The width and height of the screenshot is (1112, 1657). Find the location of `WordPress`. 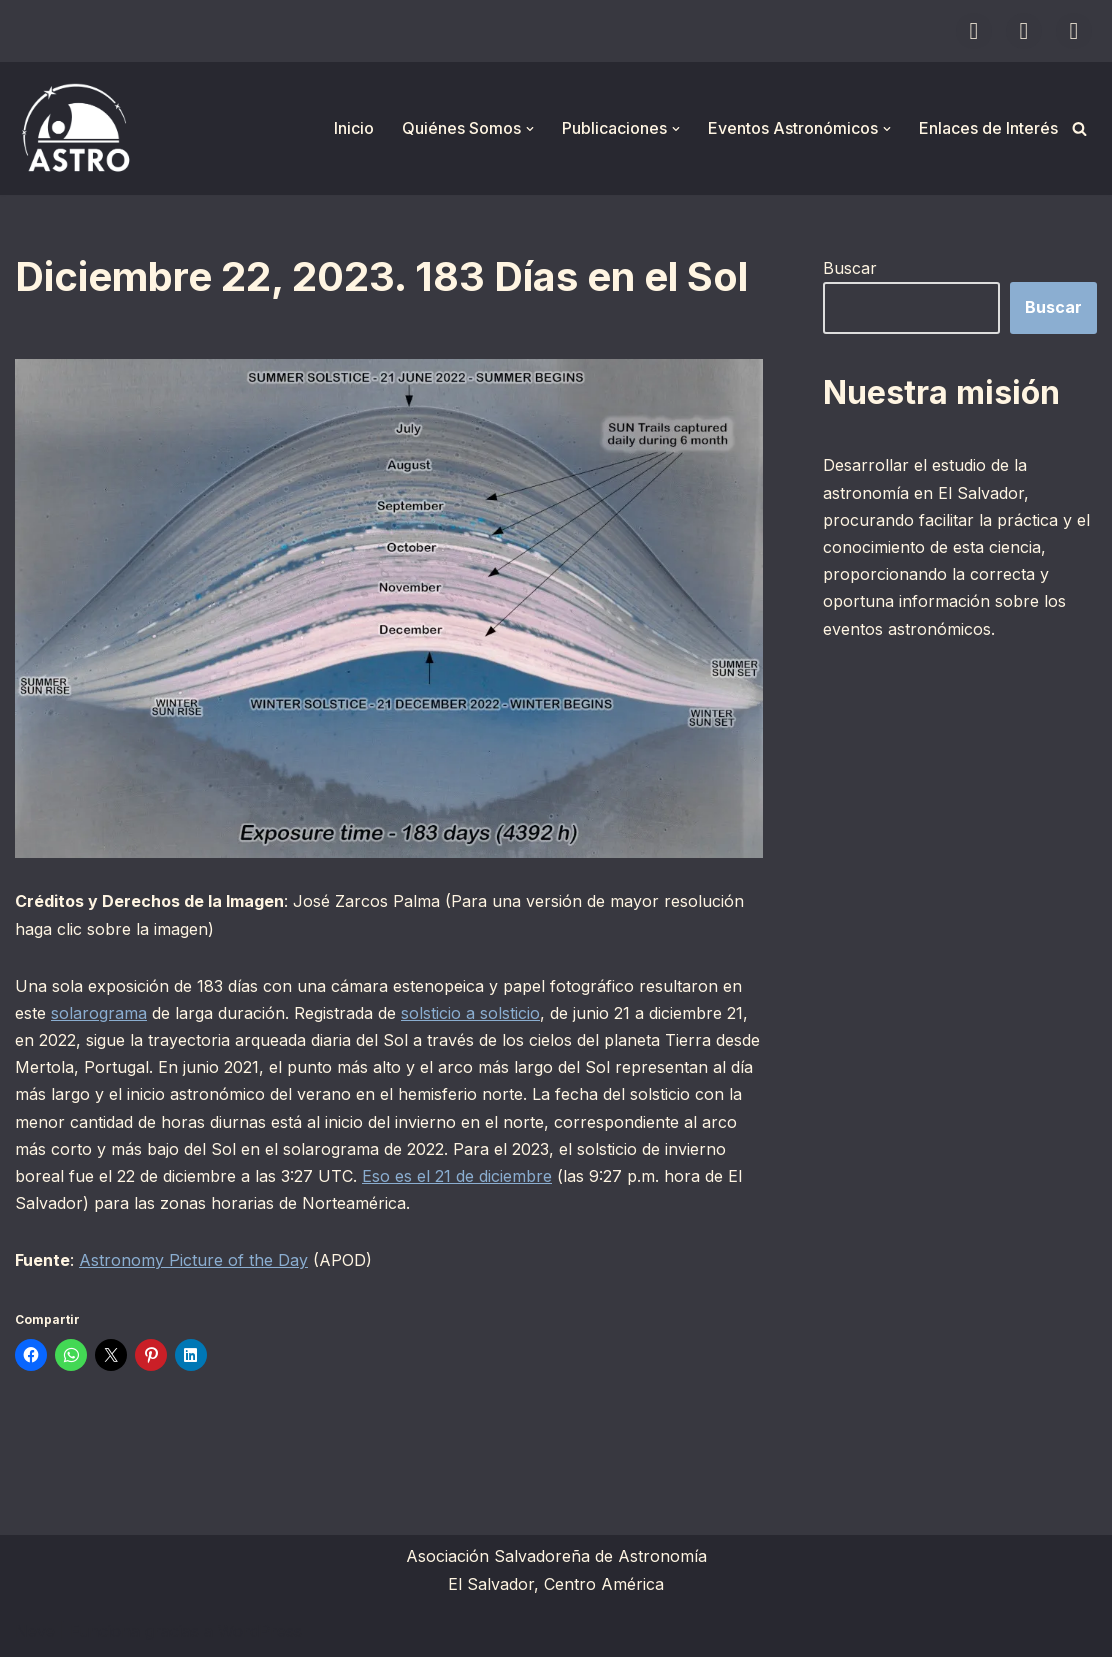

WordPress is located at coordinates (260, 1631).